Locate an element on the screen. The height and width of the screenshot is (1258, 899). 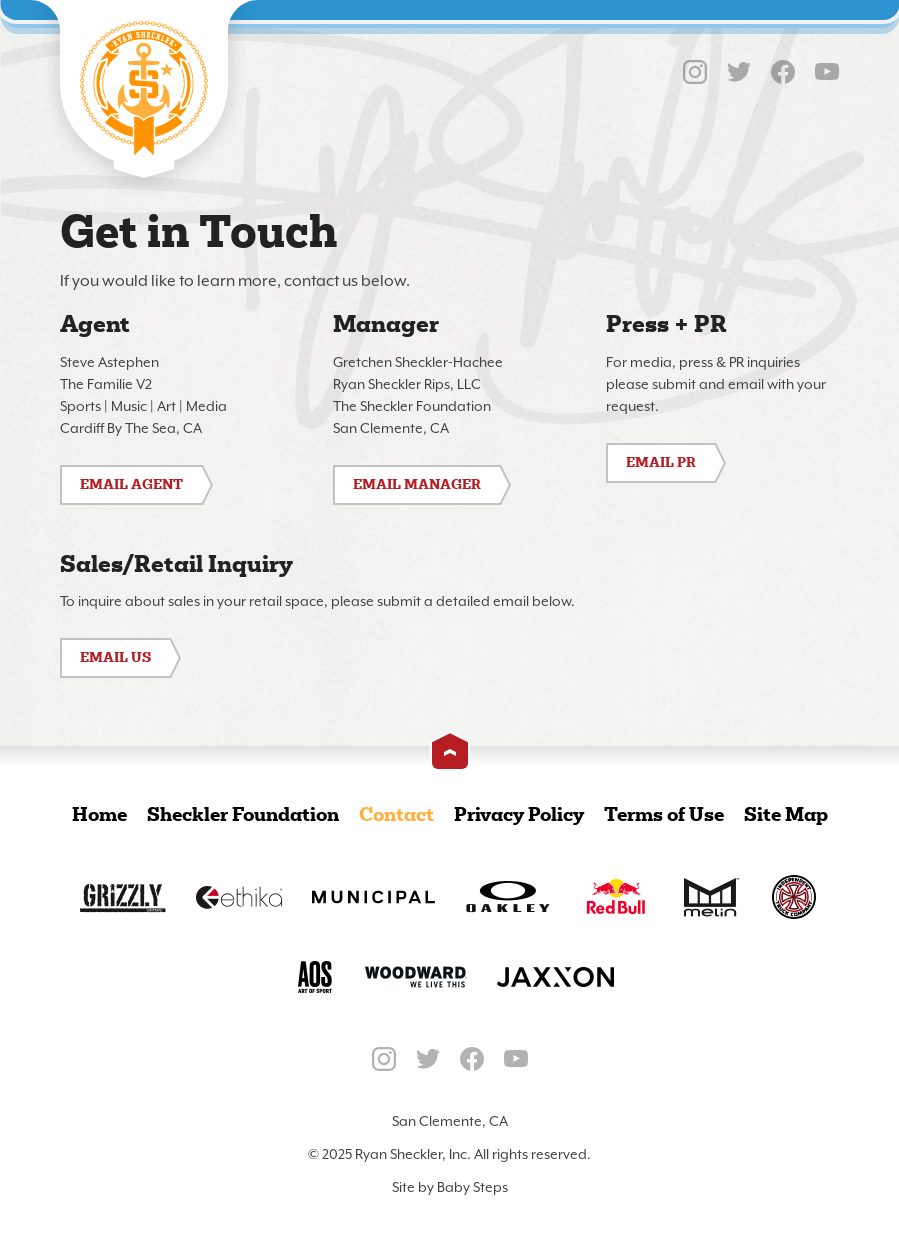
YouTube is located at coordinates (827, 72).